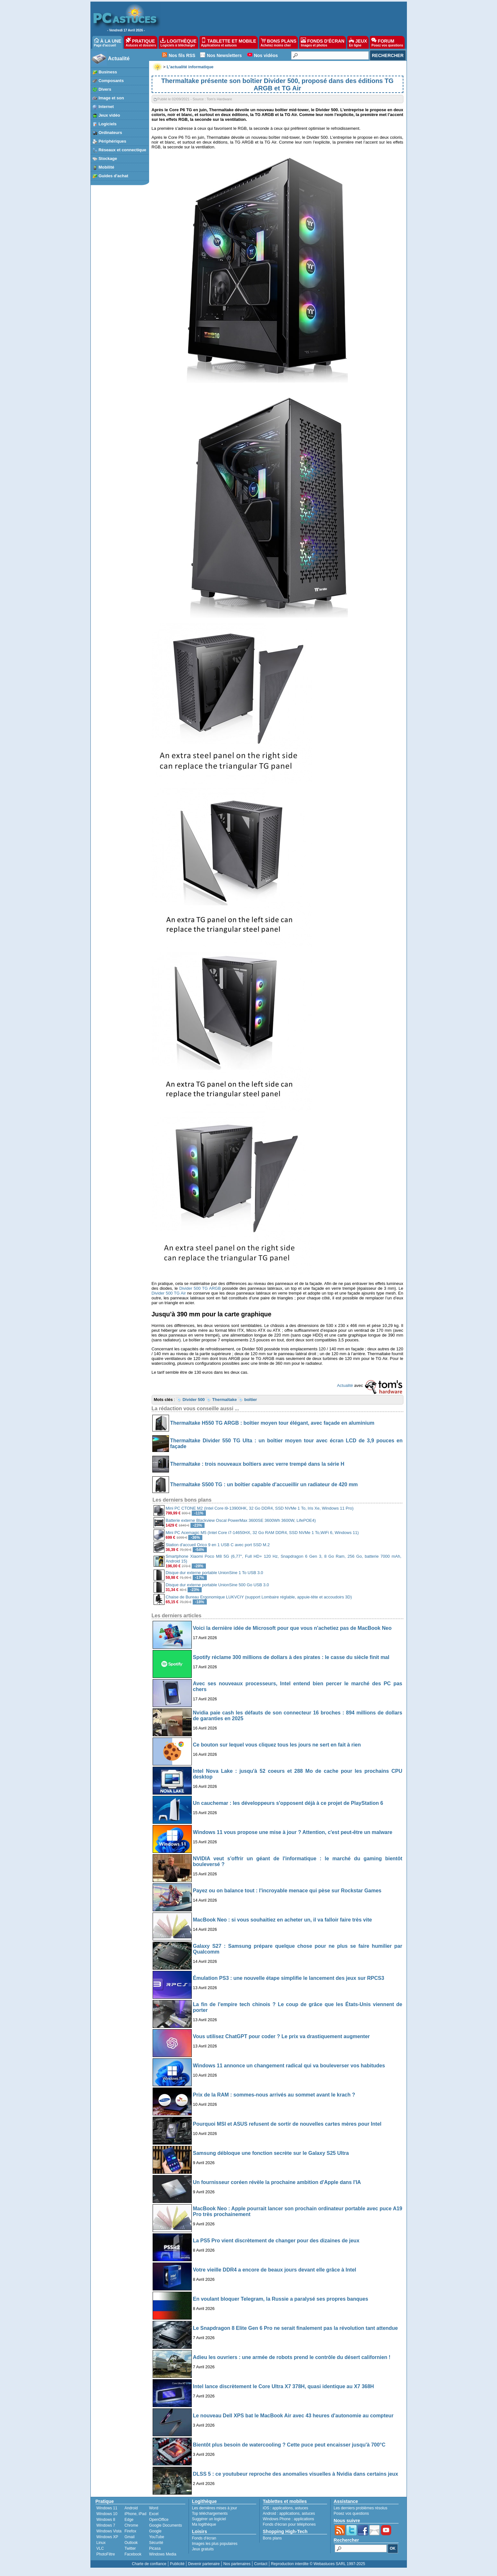 The width and height of the screenshot is (497, 2576). What do you see at coordinates (214, 1572) in the screenshot?
I see `Disque dur externe portable UnionSine 1 To USB 3.0` at bounding box center [214, 1572].